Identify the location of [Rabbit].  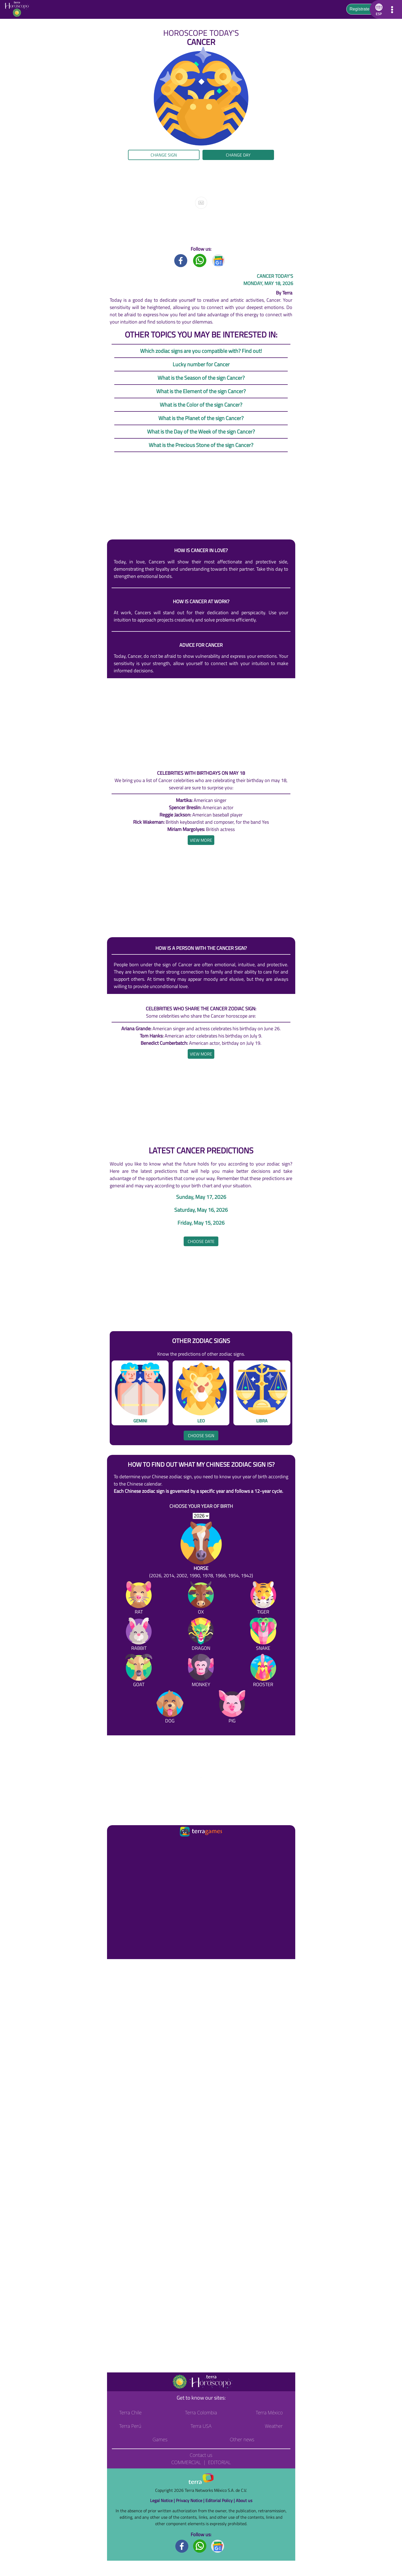
(138, 1635).